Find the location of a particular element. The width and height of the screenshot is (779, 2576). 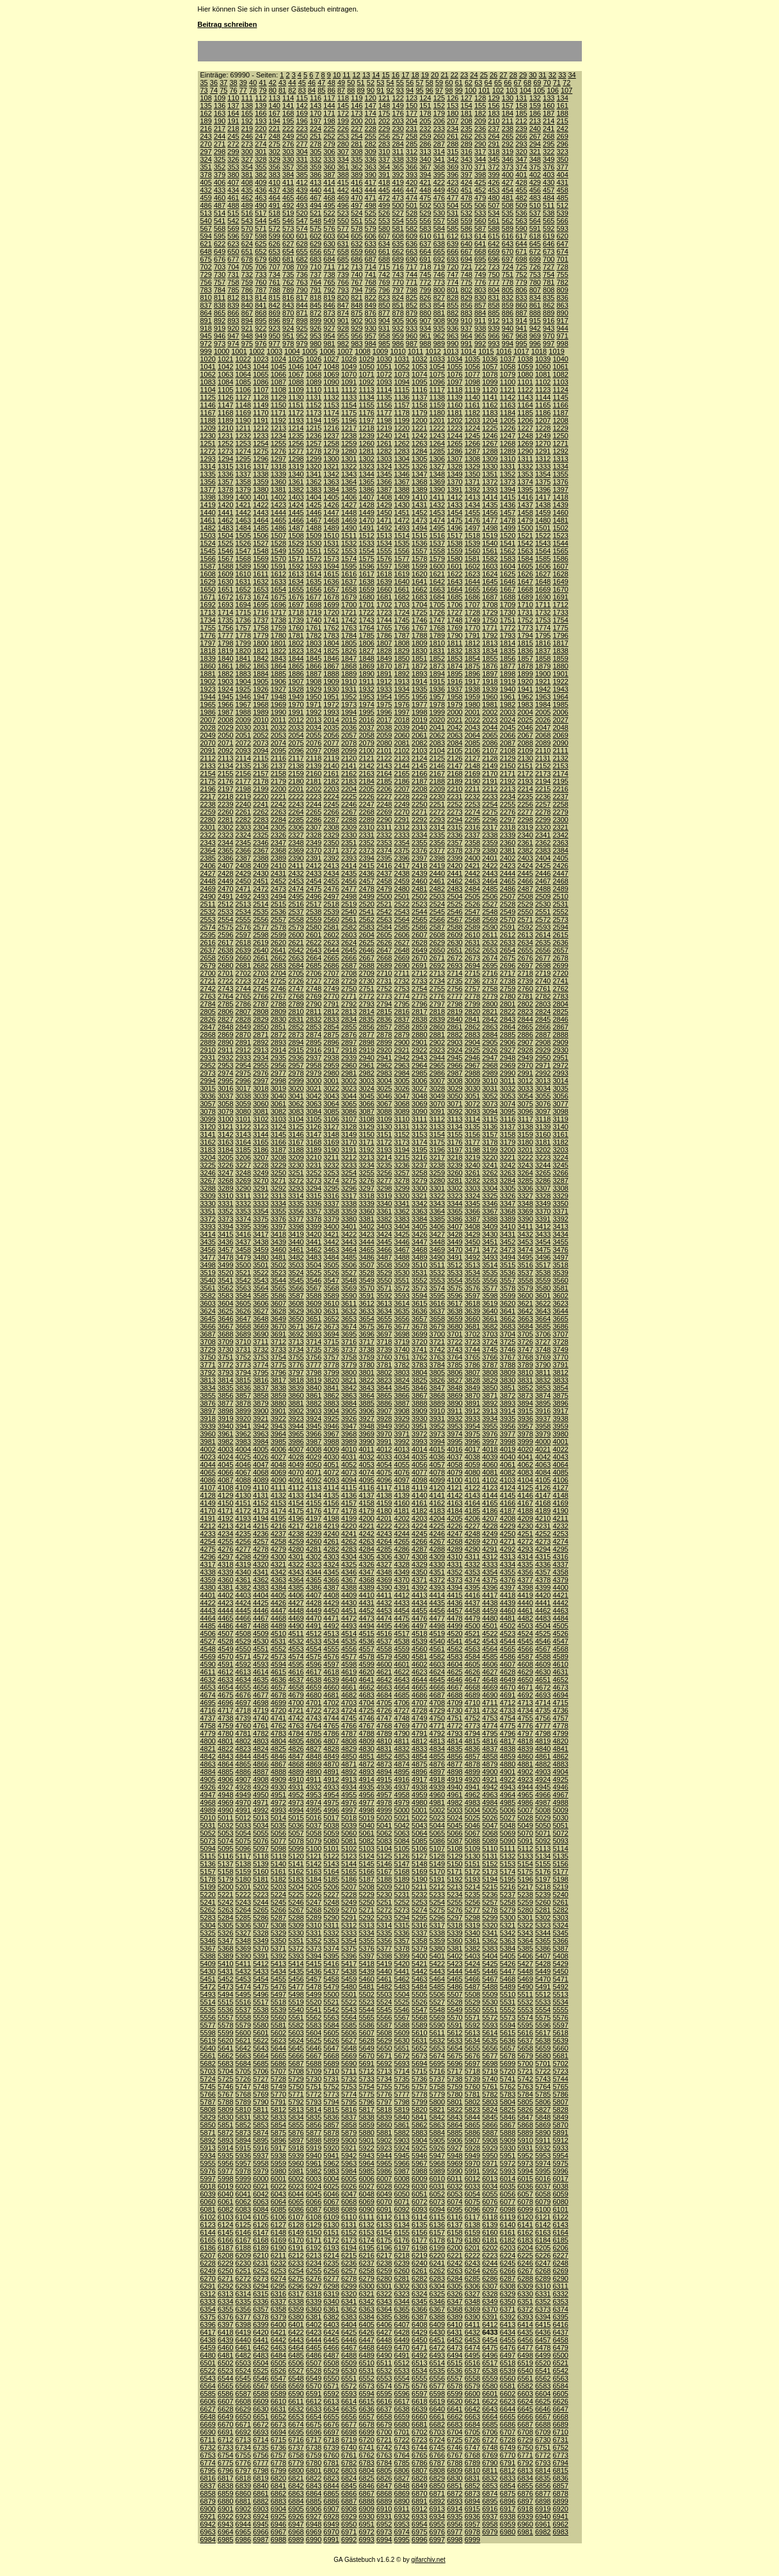

533 is located at coordinates (480, 213).